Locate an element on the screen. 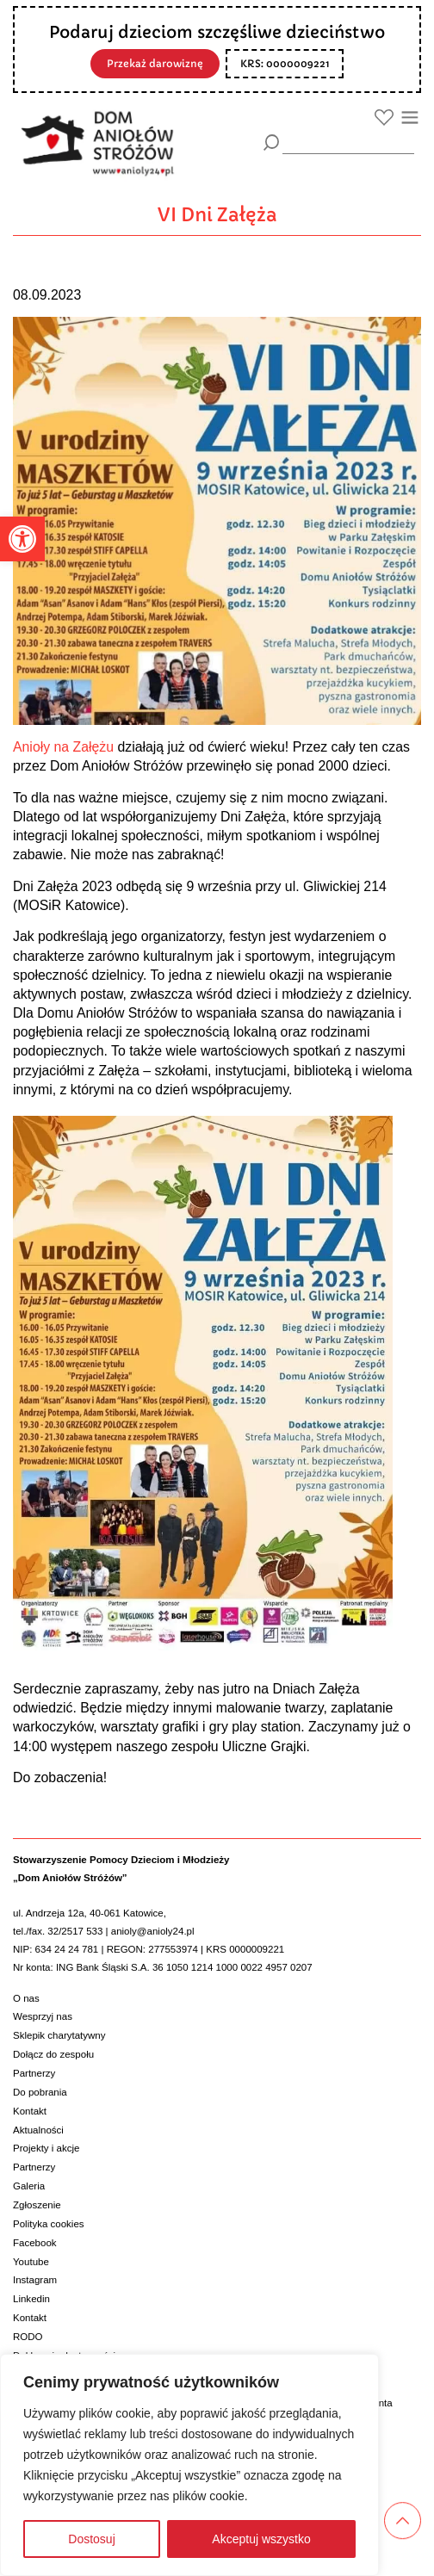 This screenshot has height=2576, width=434. RODO is located at coordinates (28, 2336).